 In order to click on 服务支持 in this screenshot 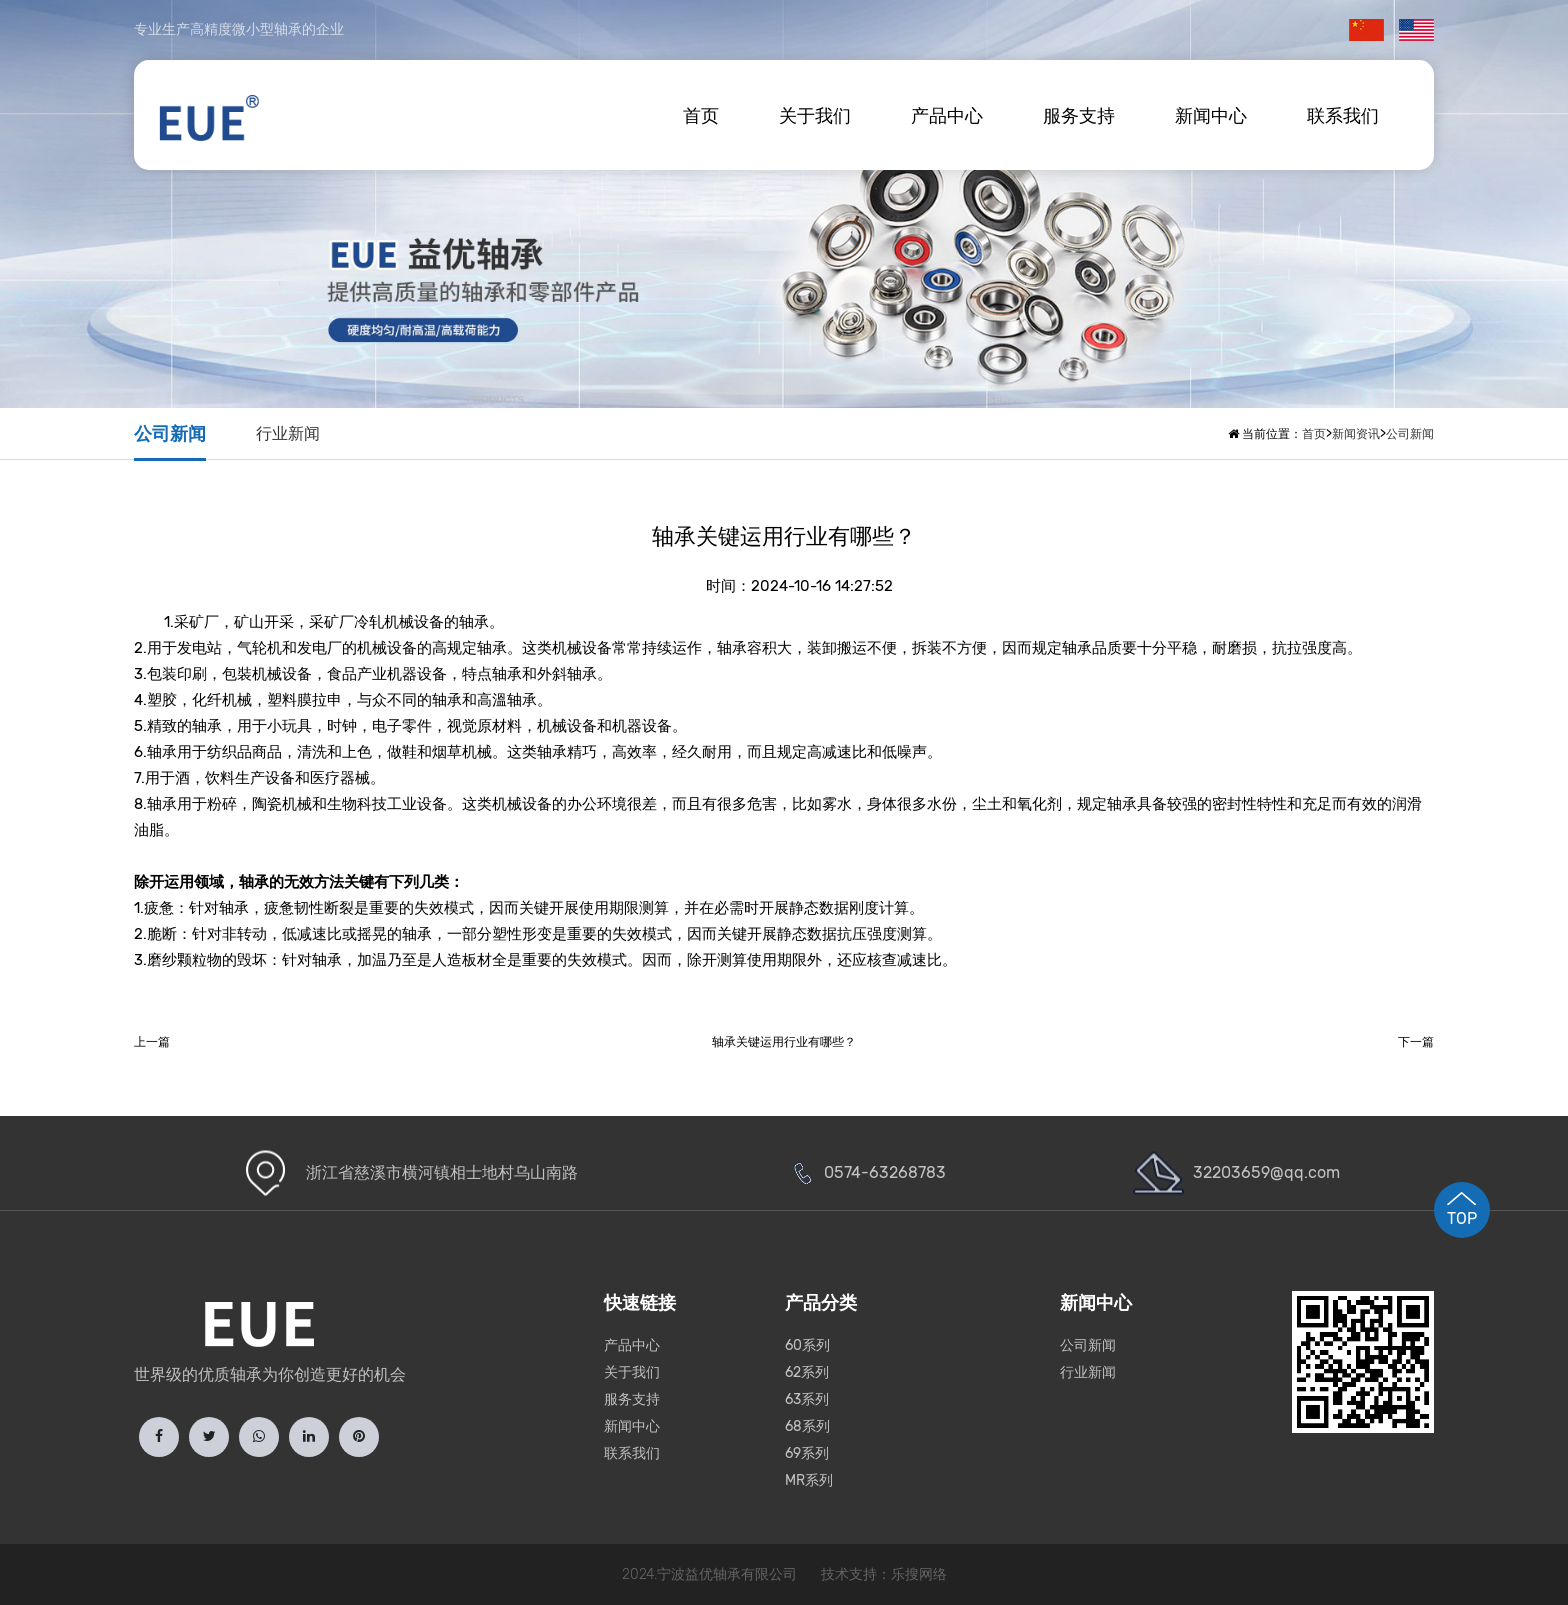, I will do `click(1079, 116)`.